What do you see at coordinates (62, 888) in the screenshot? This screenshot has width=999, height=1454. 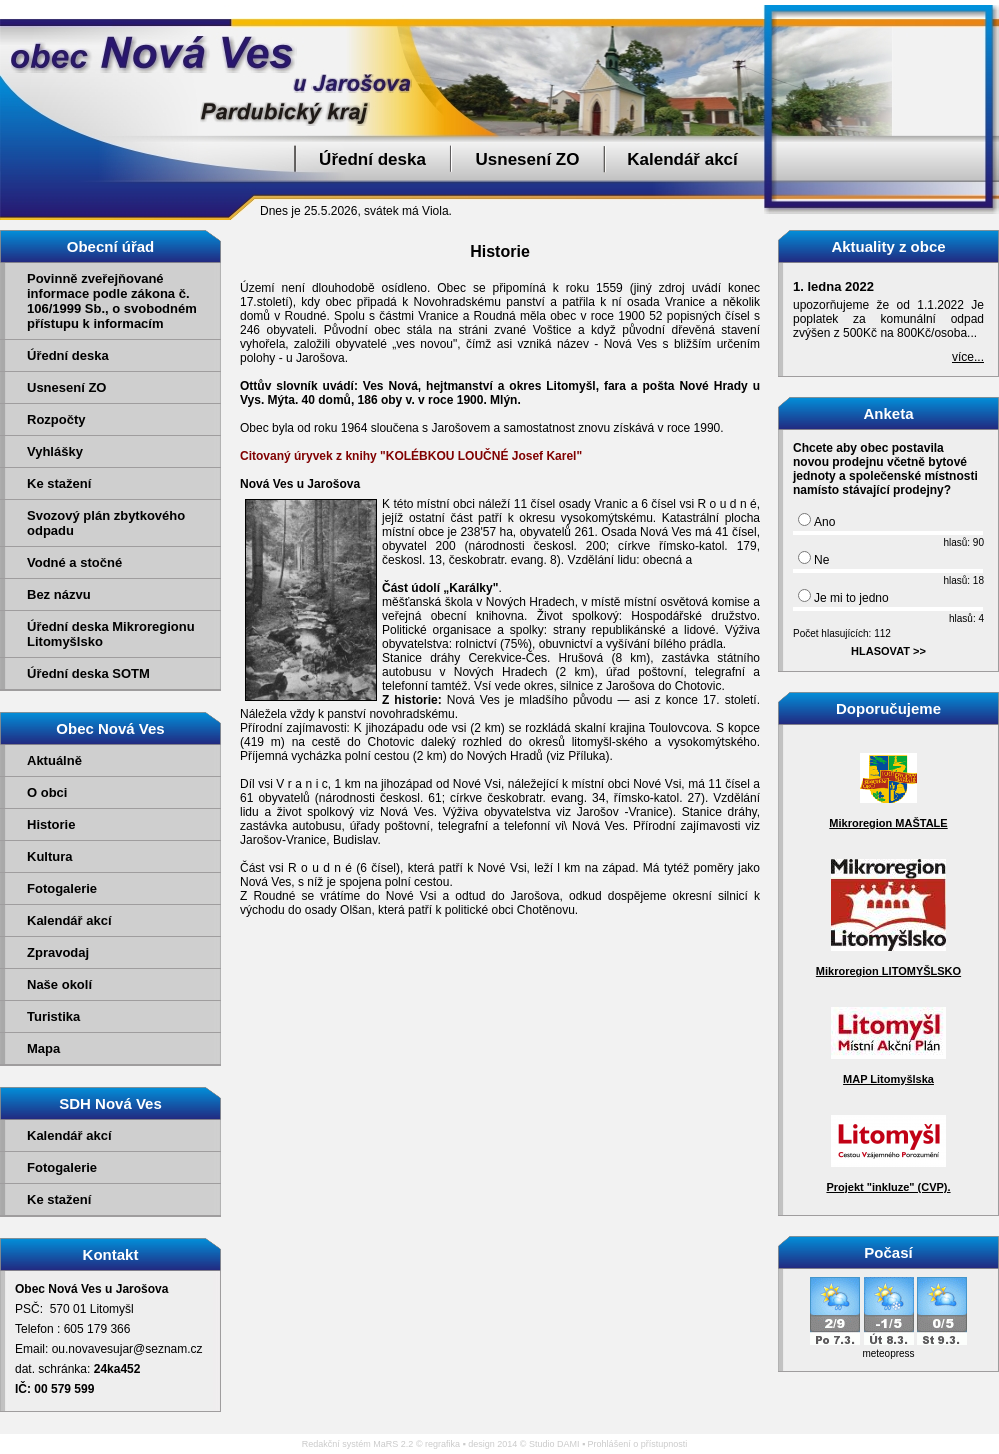 I see `Fotogalerie` at bounding box center [62, 888].